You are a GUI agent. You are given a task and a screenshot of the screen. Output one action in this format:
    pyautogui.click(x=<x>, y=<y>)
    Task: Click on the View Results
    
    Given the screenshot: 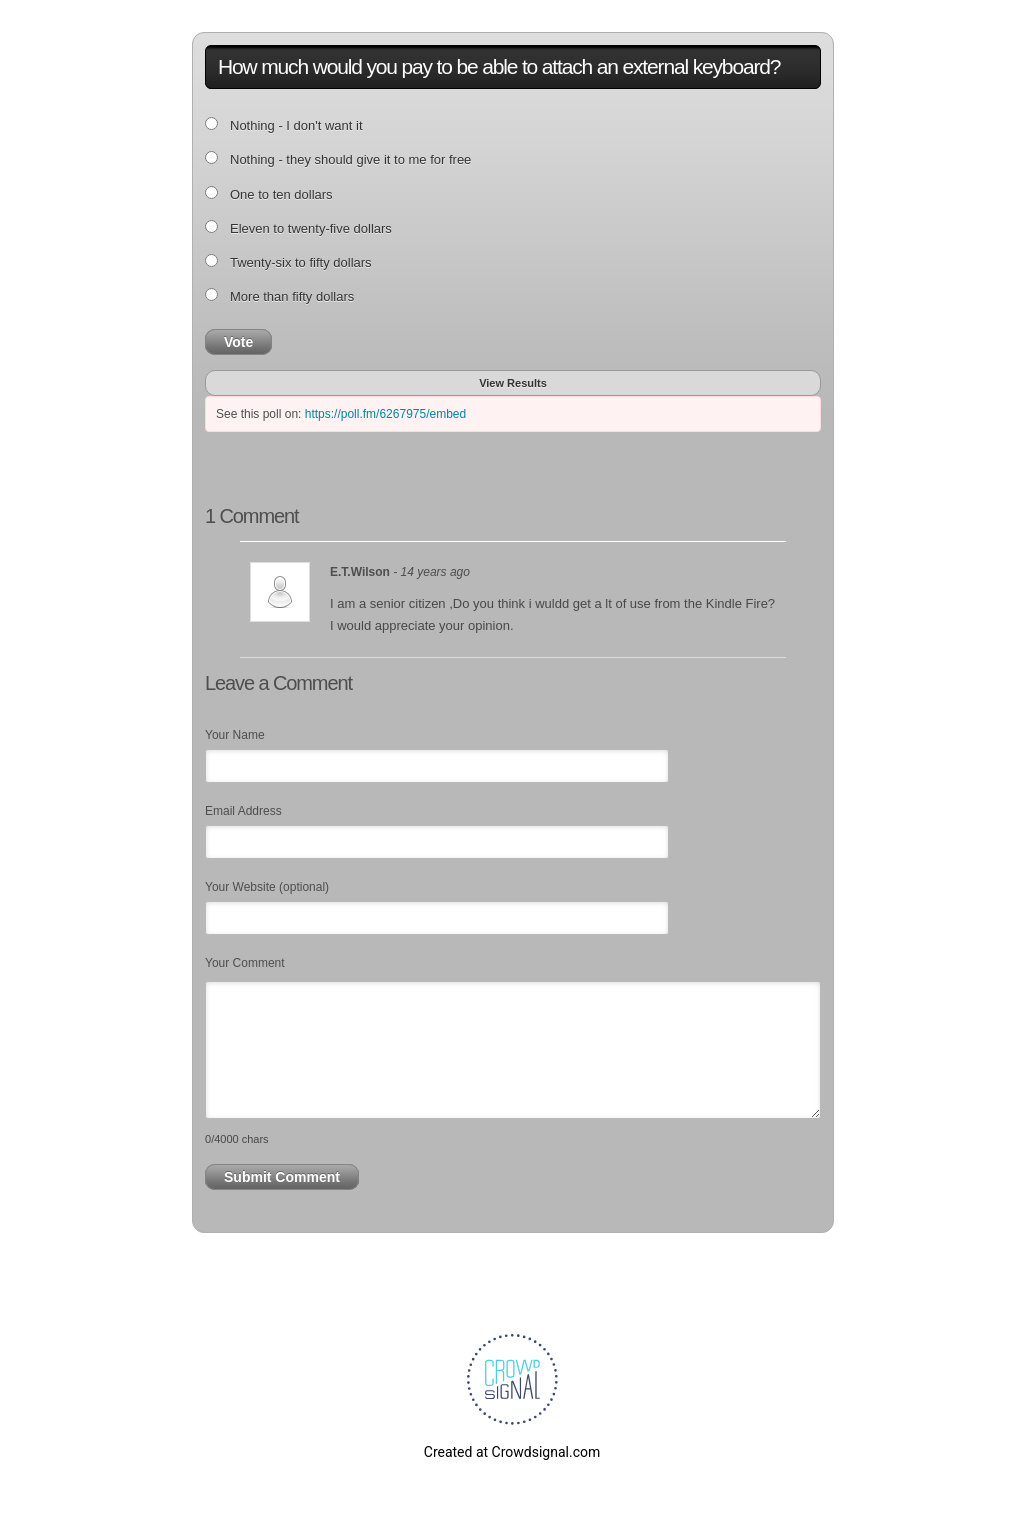 What is the action you would take?
    pyautogui.click(x=513, y=383)
    